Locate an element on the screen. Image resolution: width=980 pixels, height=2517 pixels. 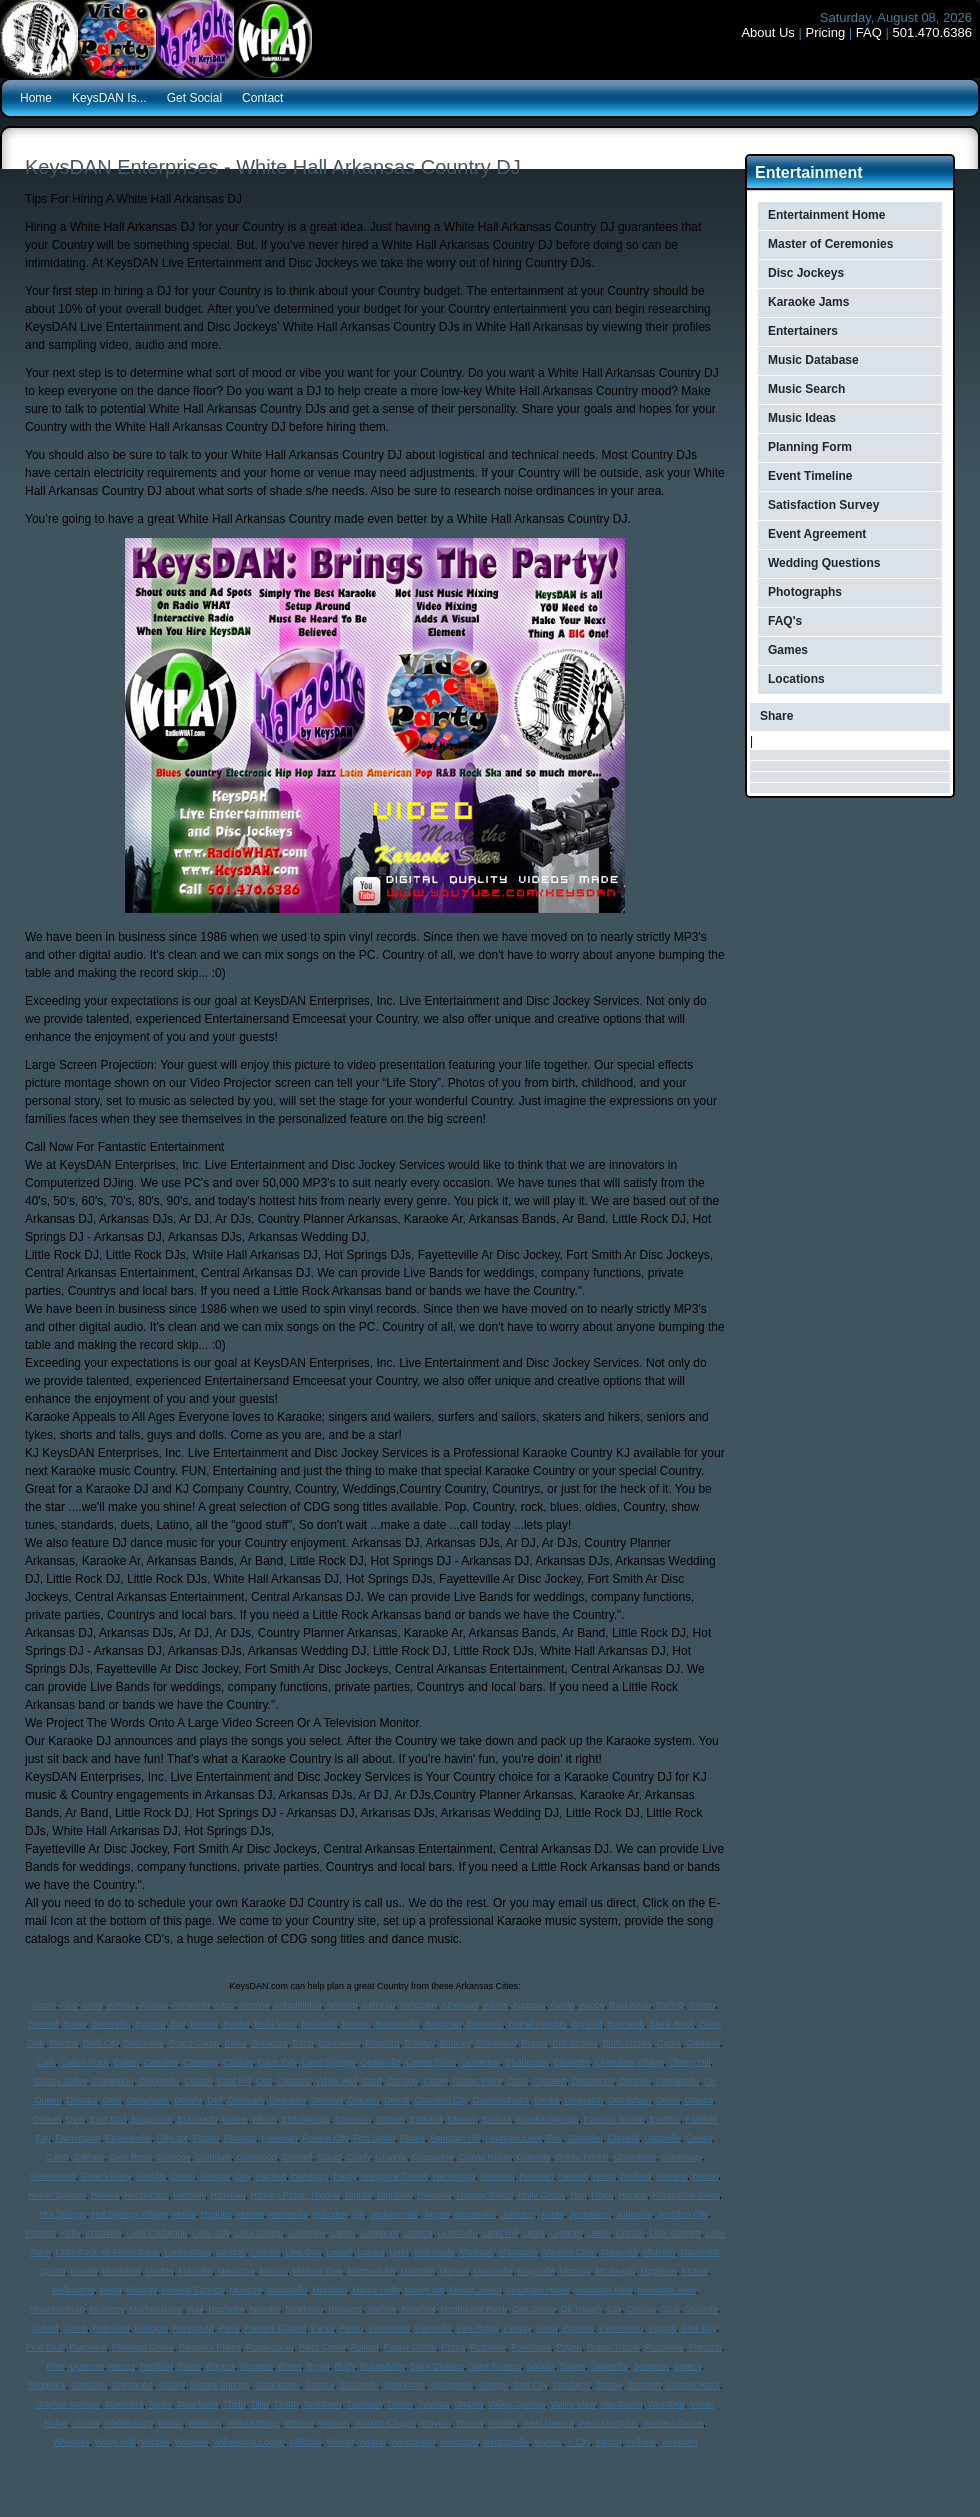
Mcgehee is located at coordinates (658, 2271).